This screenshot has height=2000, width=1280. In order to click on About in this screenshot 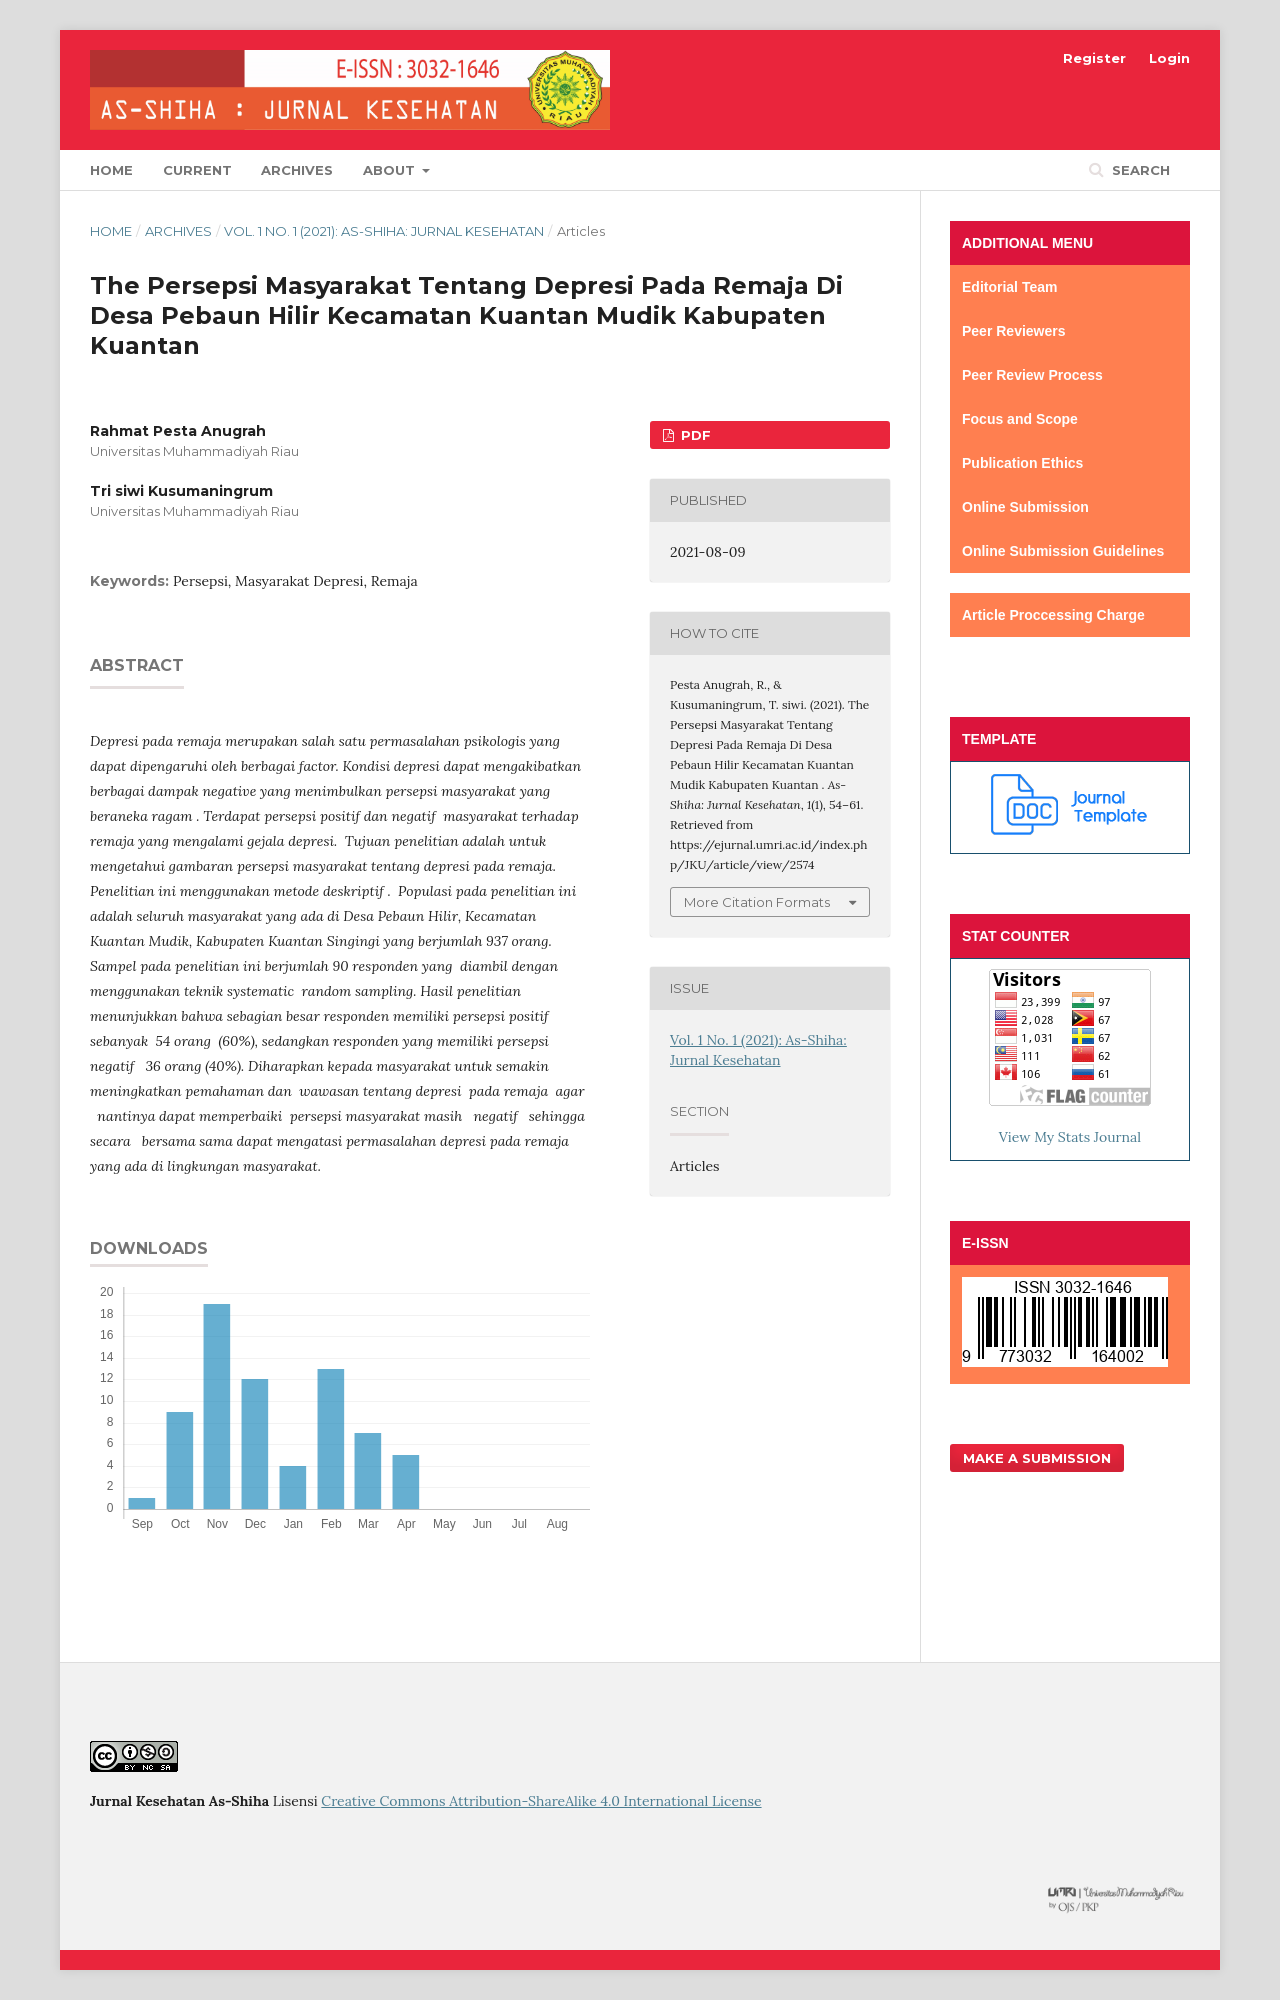, I will do `click(391, 170)`.